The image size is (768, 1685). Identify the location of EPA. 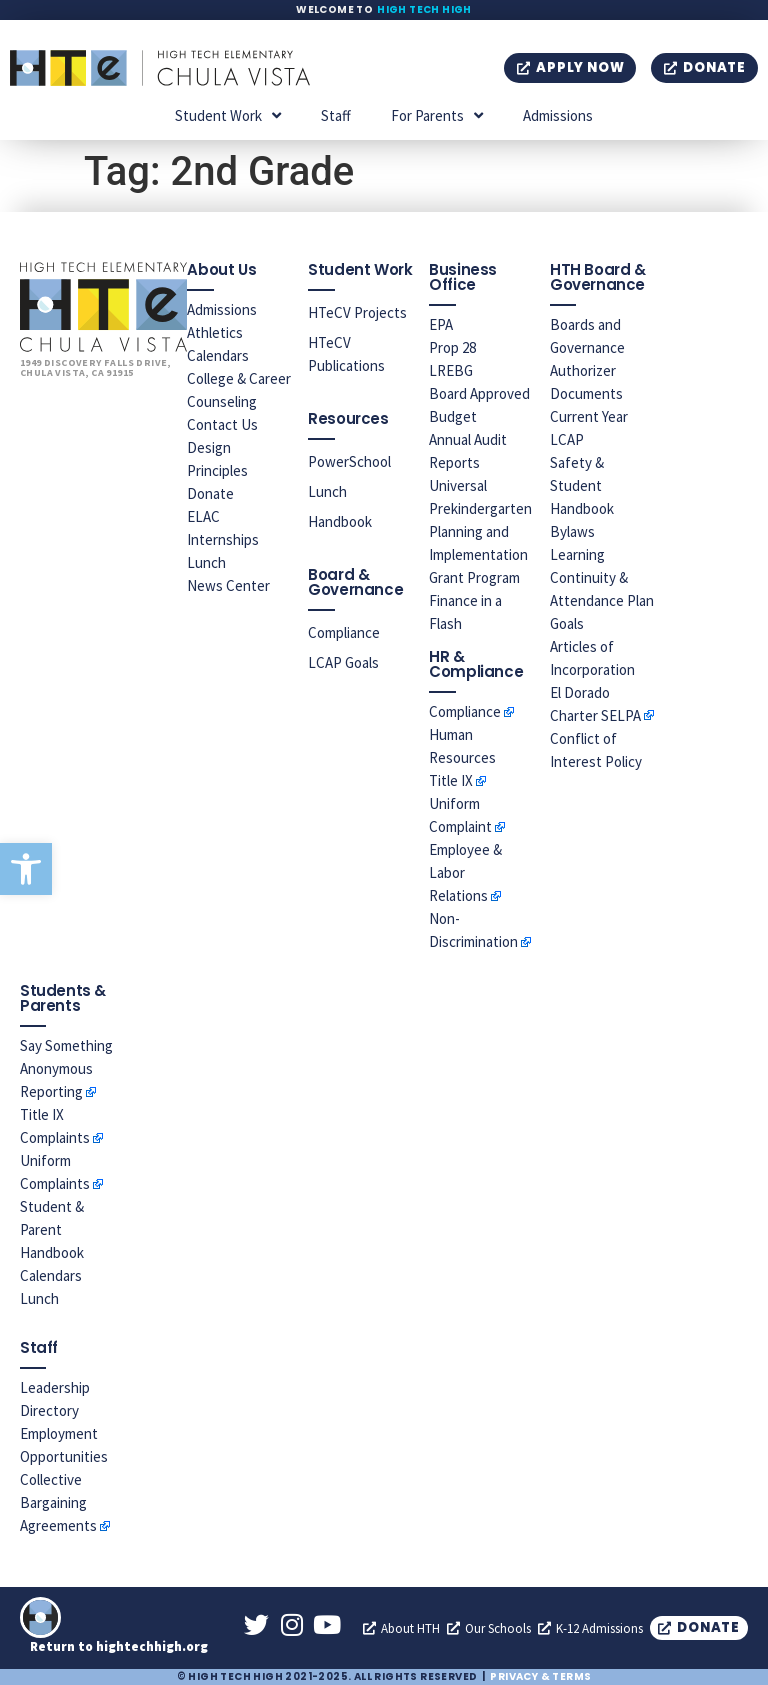
(441, 324).